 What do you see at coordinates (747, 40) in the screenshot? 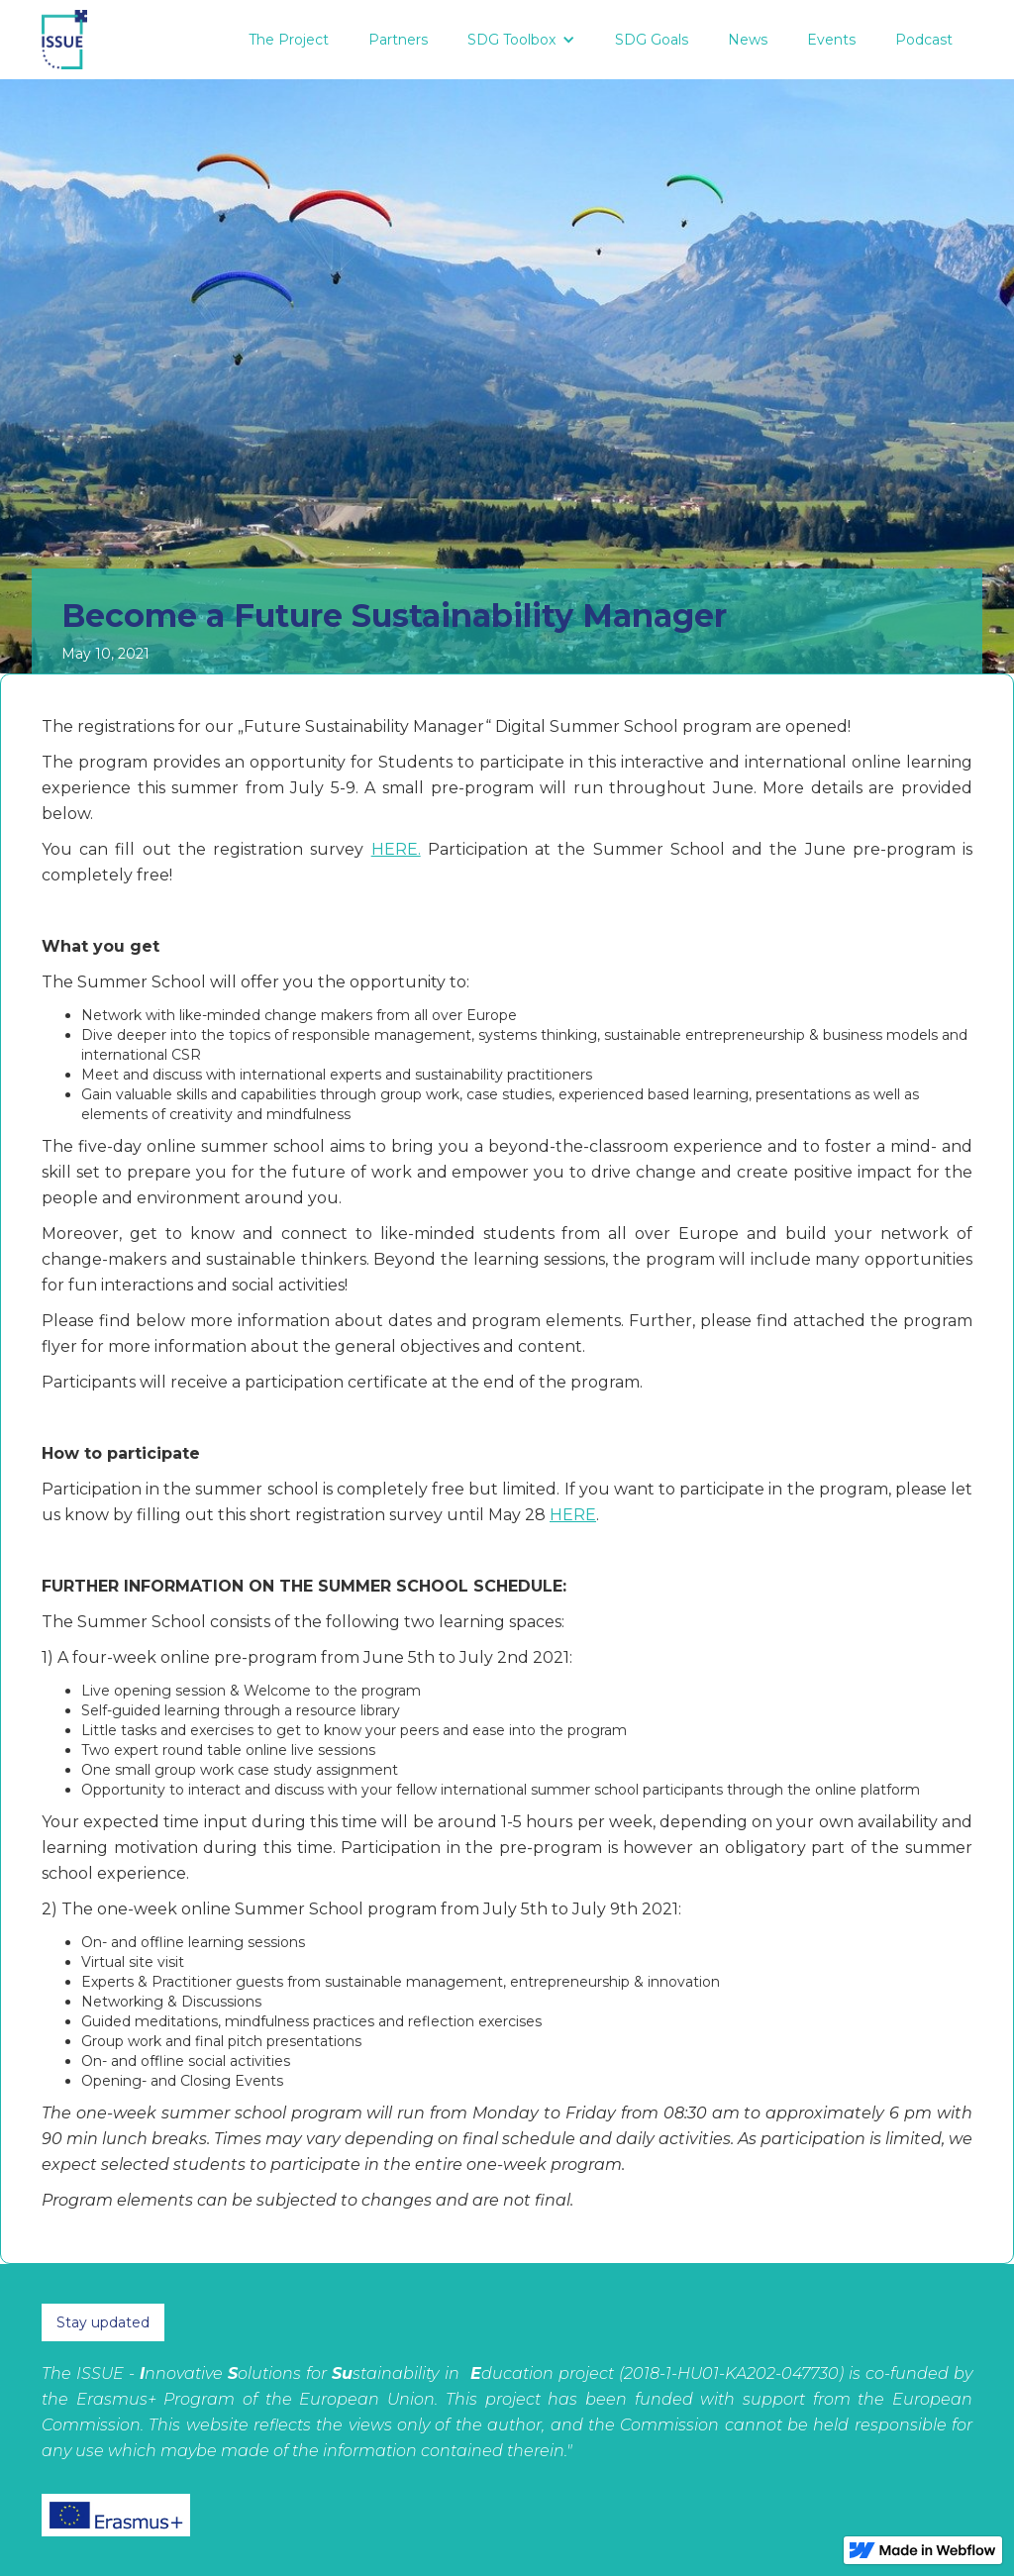
I see `News` at bounding box center [747, 40].